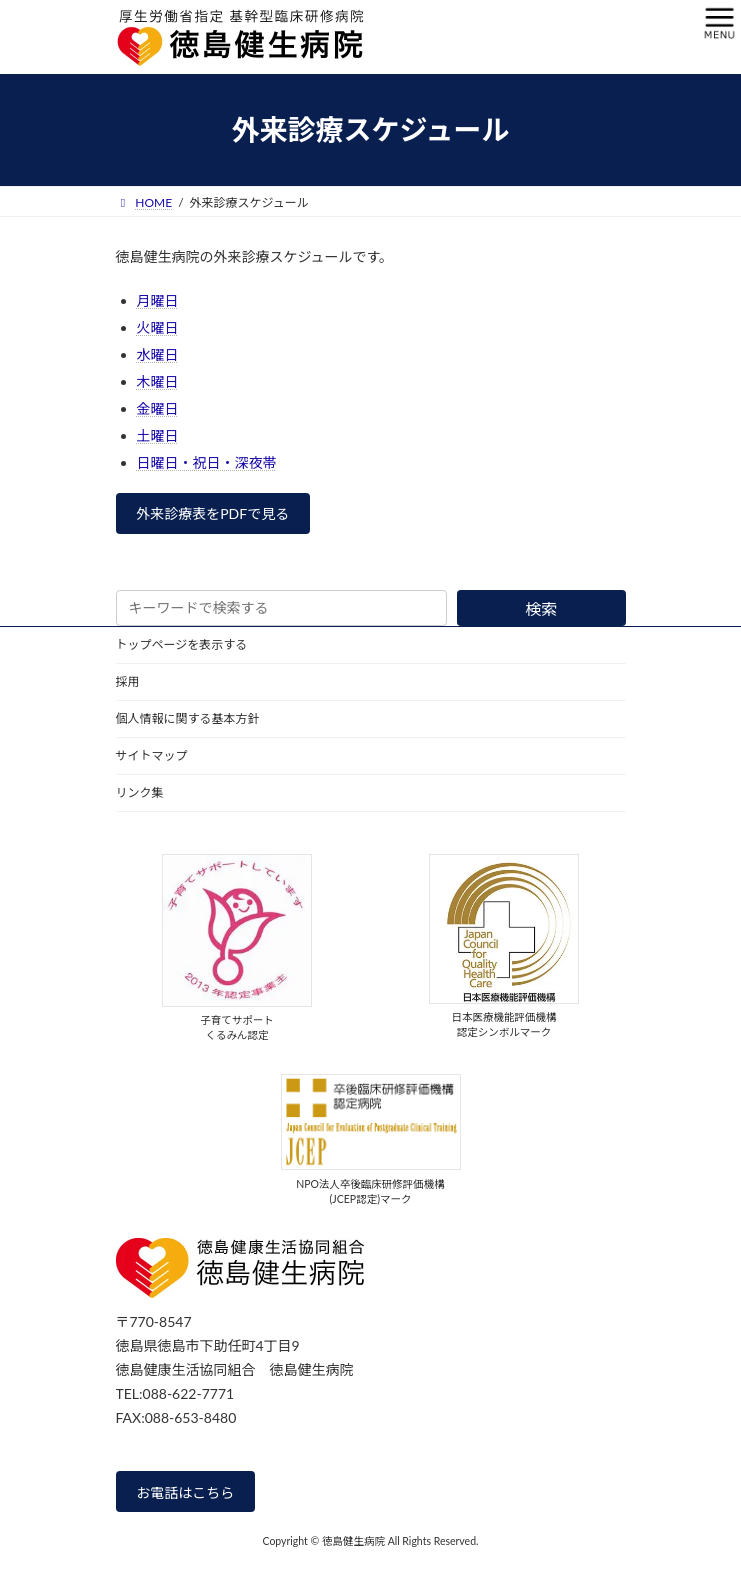 The image size is (741, 1572). Describe the element at coordinates (182, 644) in the screenshot. I see `トップページを表示する` at that location.